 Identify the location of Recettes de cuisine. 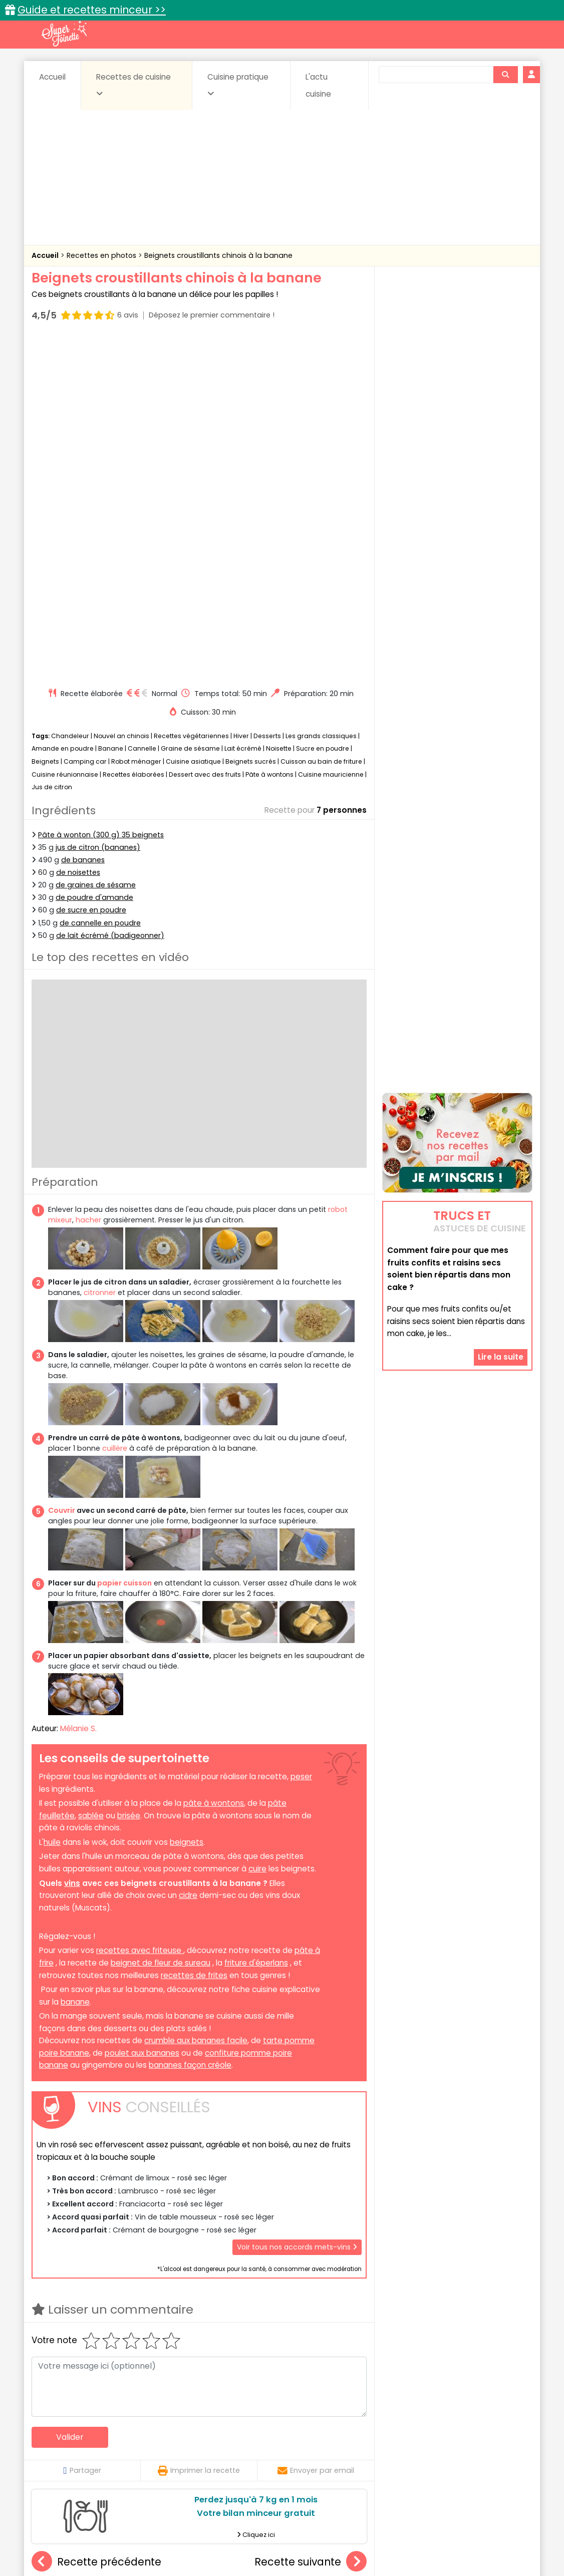
(133, 85).